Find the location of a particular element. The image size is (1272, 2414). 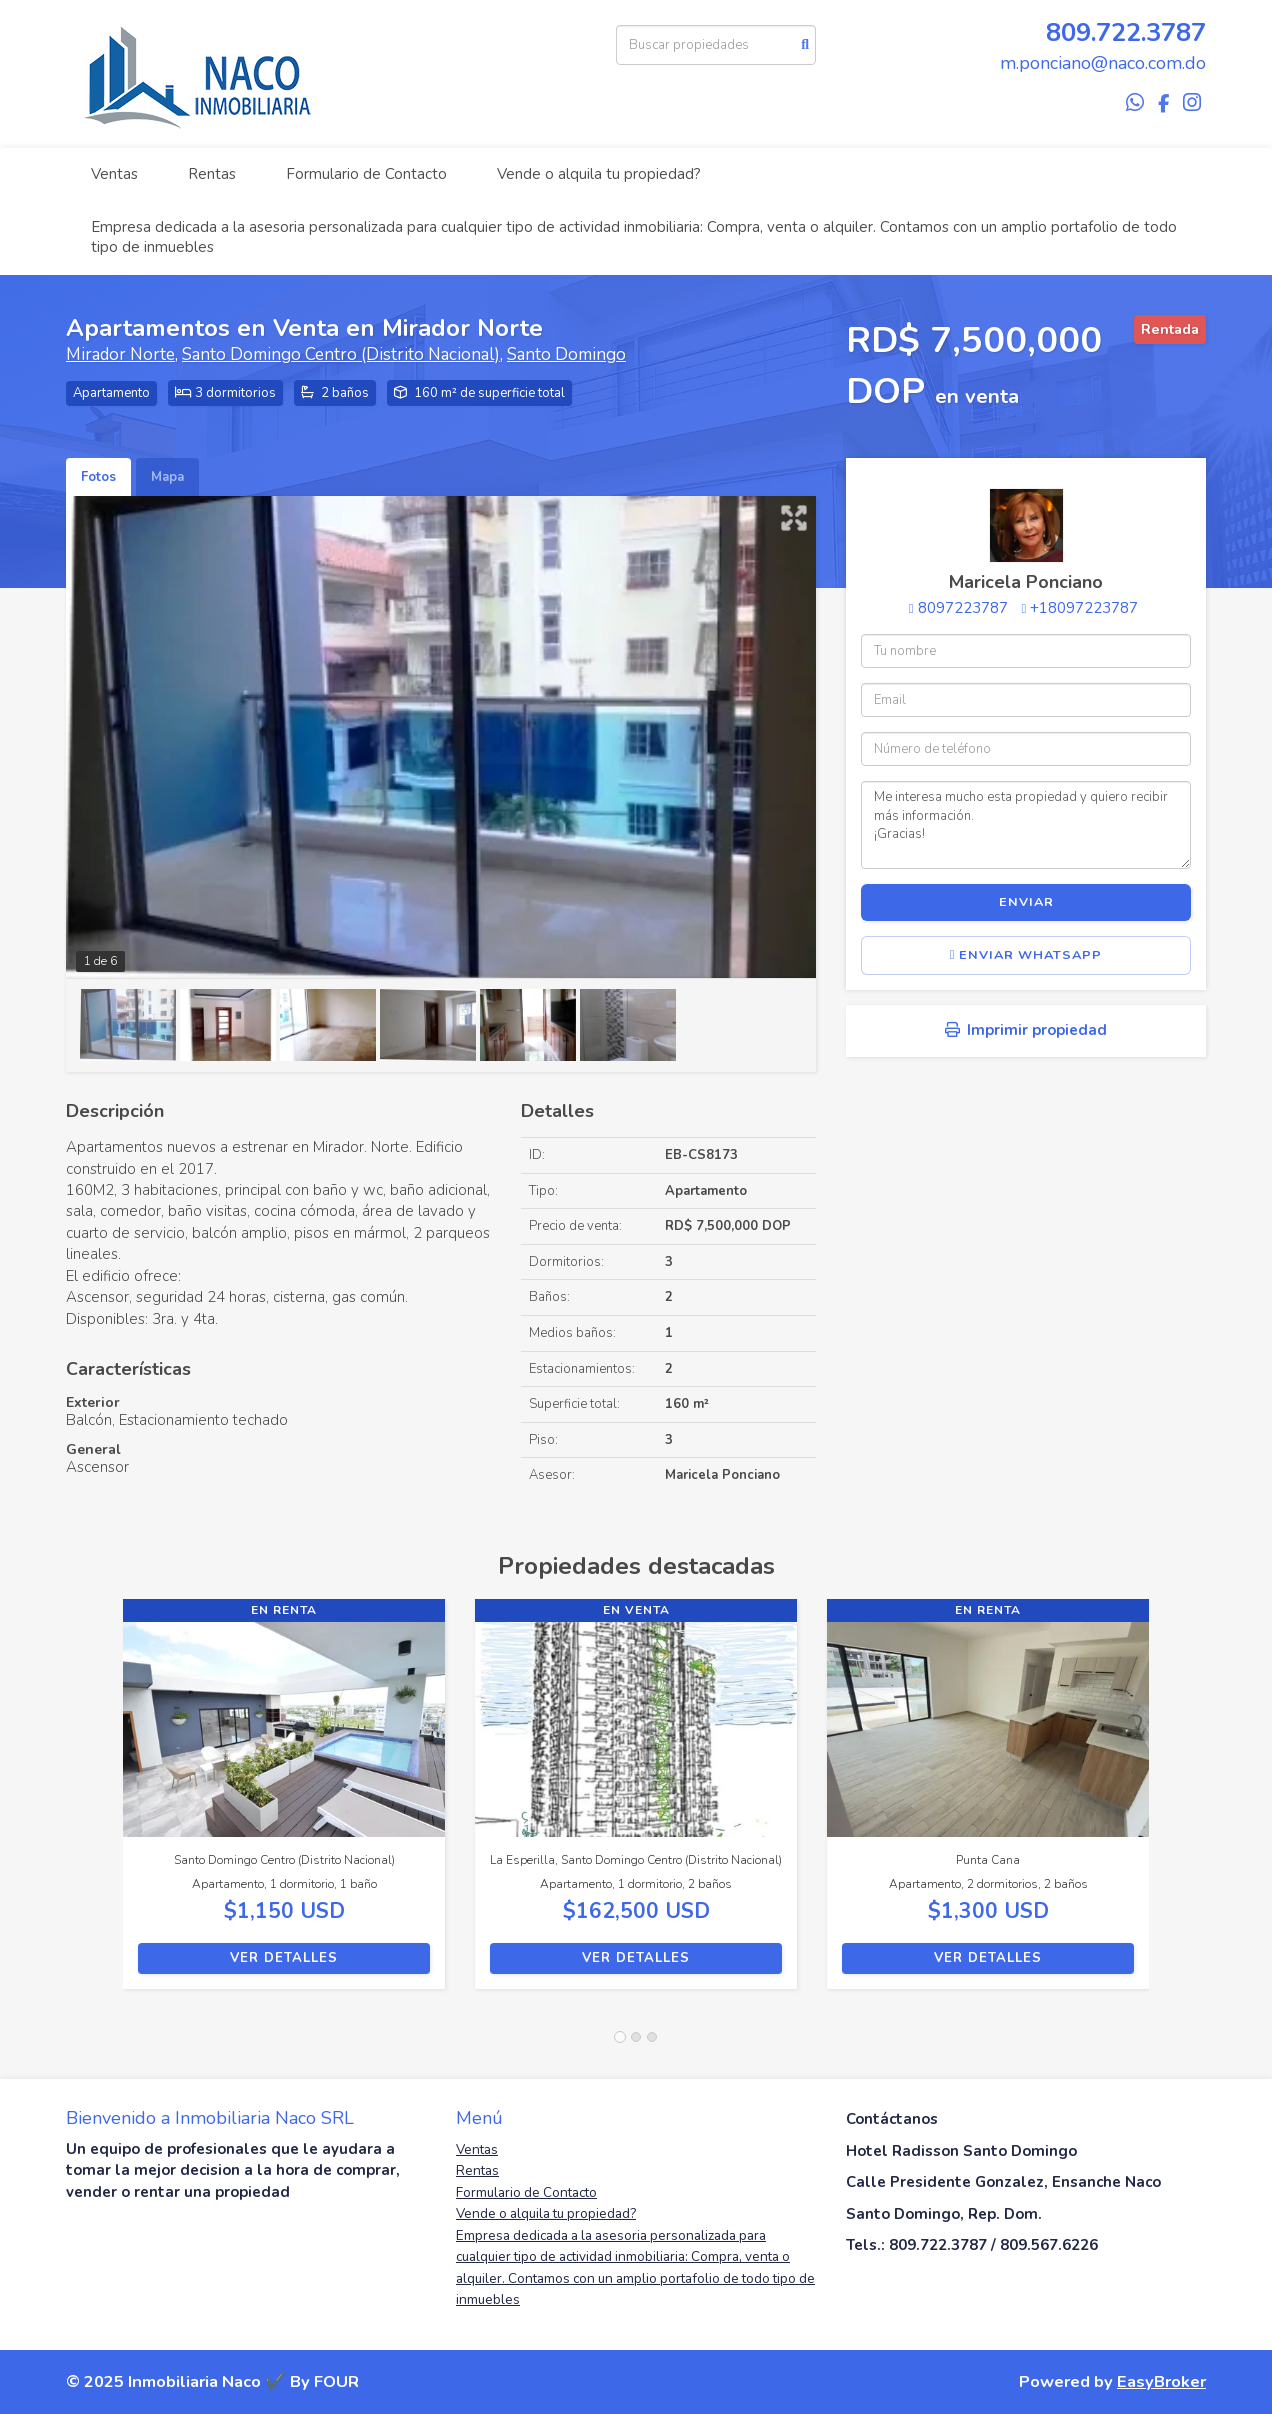

Me interesa mucho esta propiedad y quiero recibir más información. ¡Gracias! is located at coordinates (1026, 825).